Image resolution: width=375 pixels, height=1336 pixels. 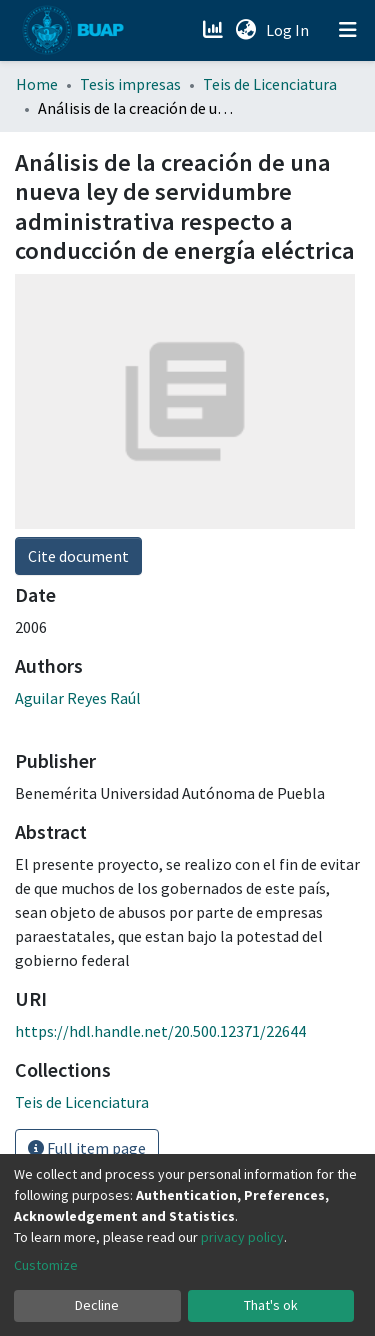 What do you see at coordinates (130, 84) in the screenshot?
I see `Tesis impresas` at bounding box center [130, 84].